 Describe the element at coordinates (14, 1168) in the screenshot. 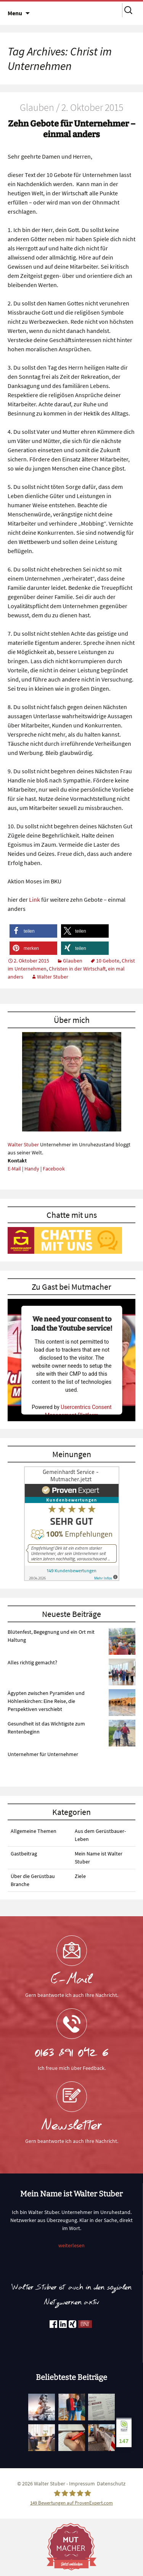

I see `E-Mail` at that location.